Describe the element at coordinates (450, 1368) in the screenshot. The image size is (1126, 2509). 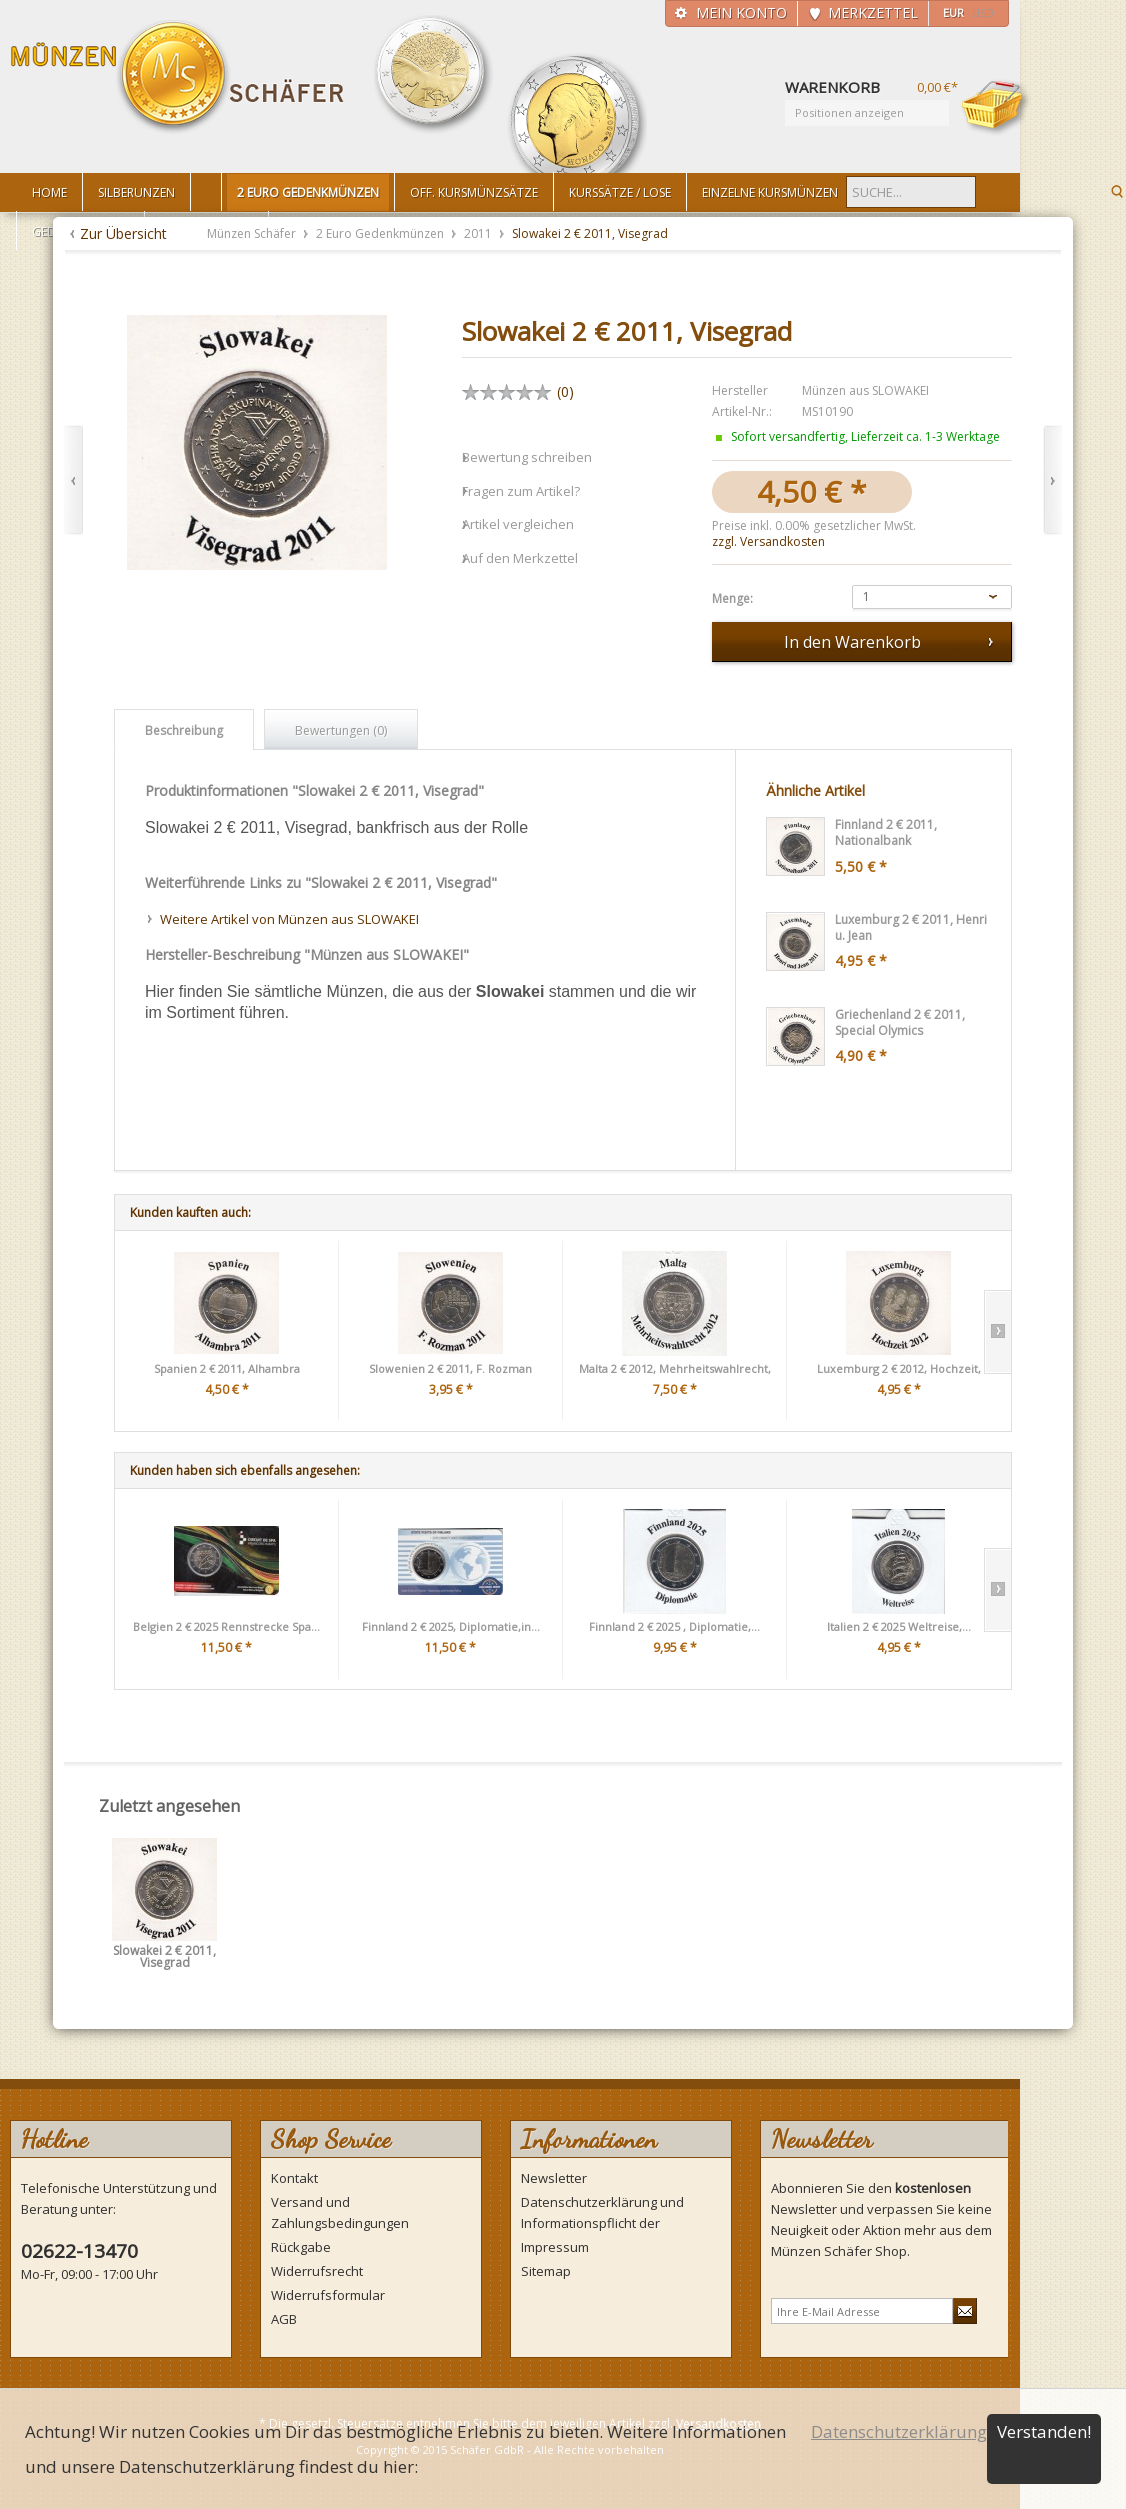
I see `Slowenien 2 € 2011, F. Rozman` at that location.